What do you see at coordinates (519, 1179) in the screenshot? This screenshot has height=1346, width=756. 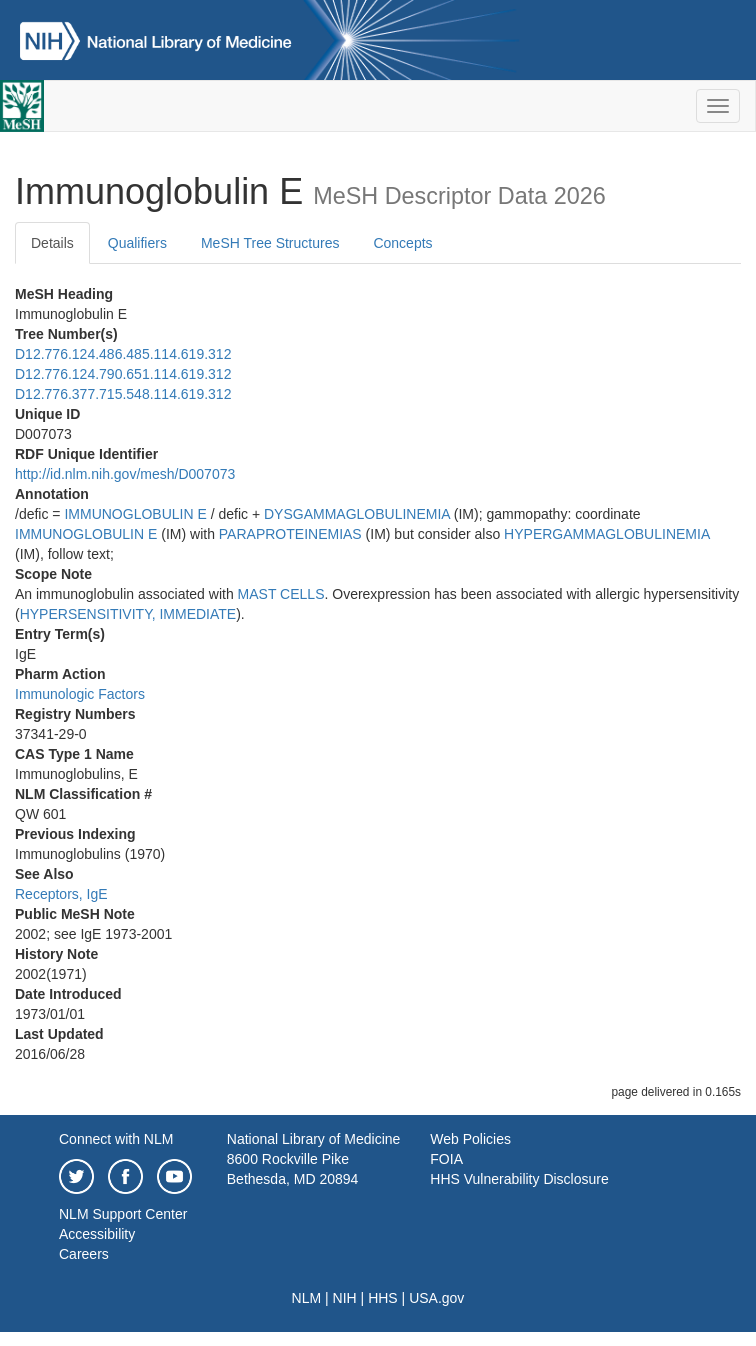 I see `HHS Vulnerability Disclosure` at bounding box center [519, 1179].